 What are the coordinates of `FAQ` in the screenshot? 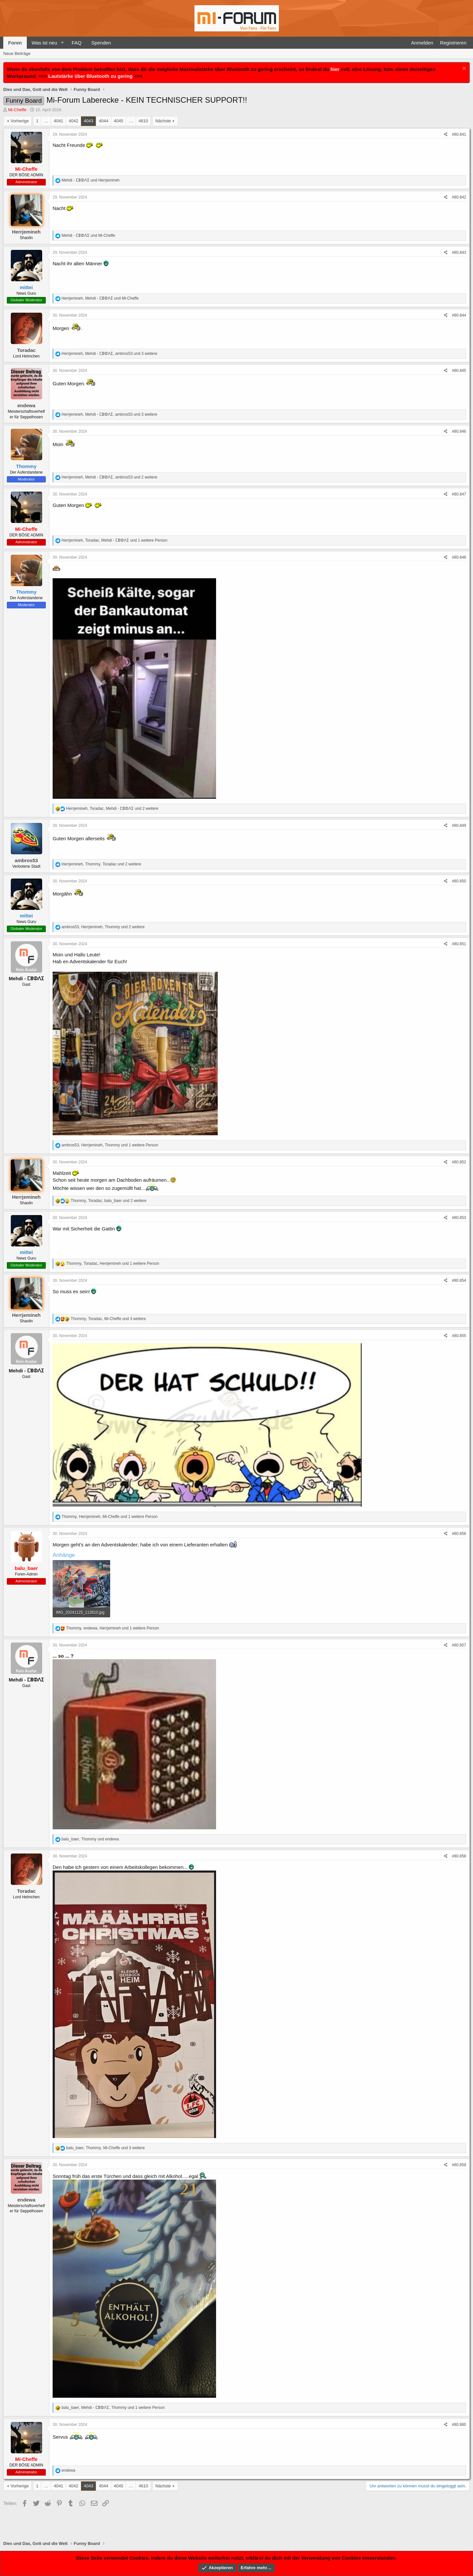 It's located at (76, 42).